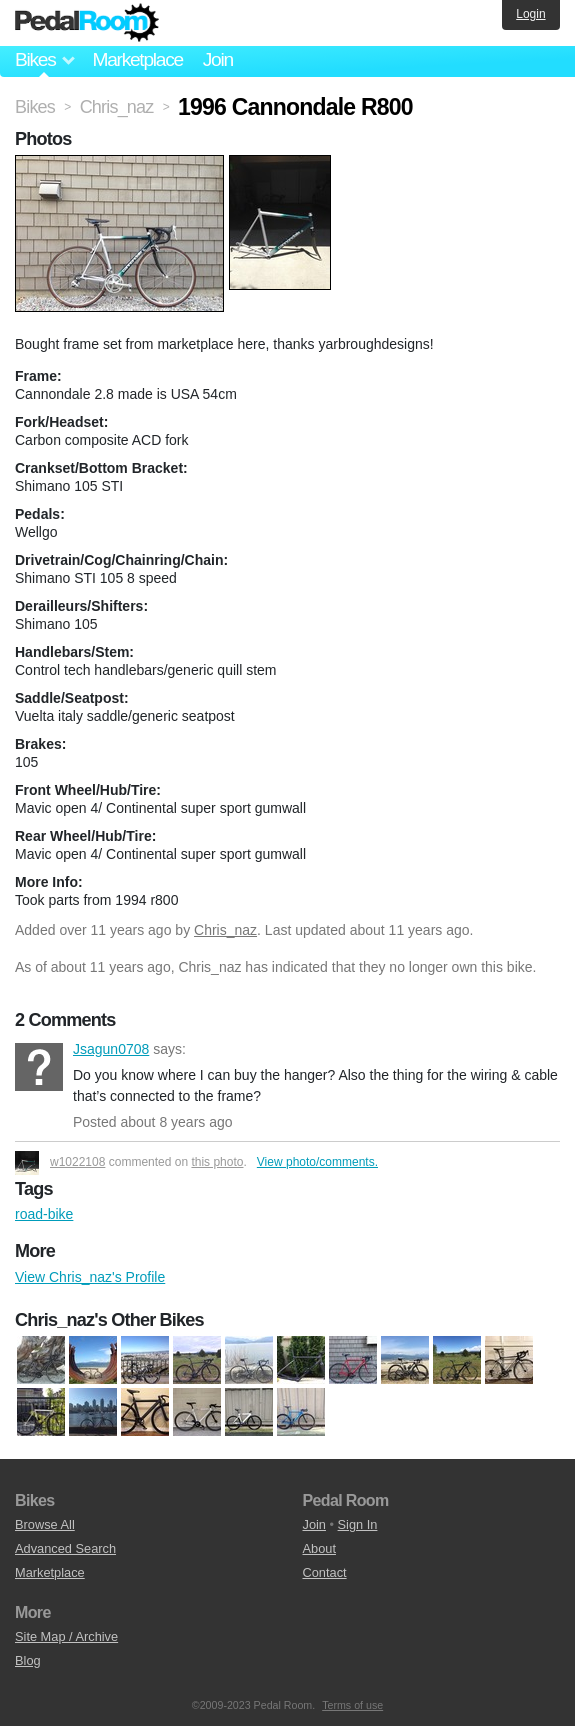 The width and height of the screenshot is (575, 1726). What do you see at coordinates (65, 1548) in the screenshot?
I see `Advanced Search` at bounding box center [65, 1548].